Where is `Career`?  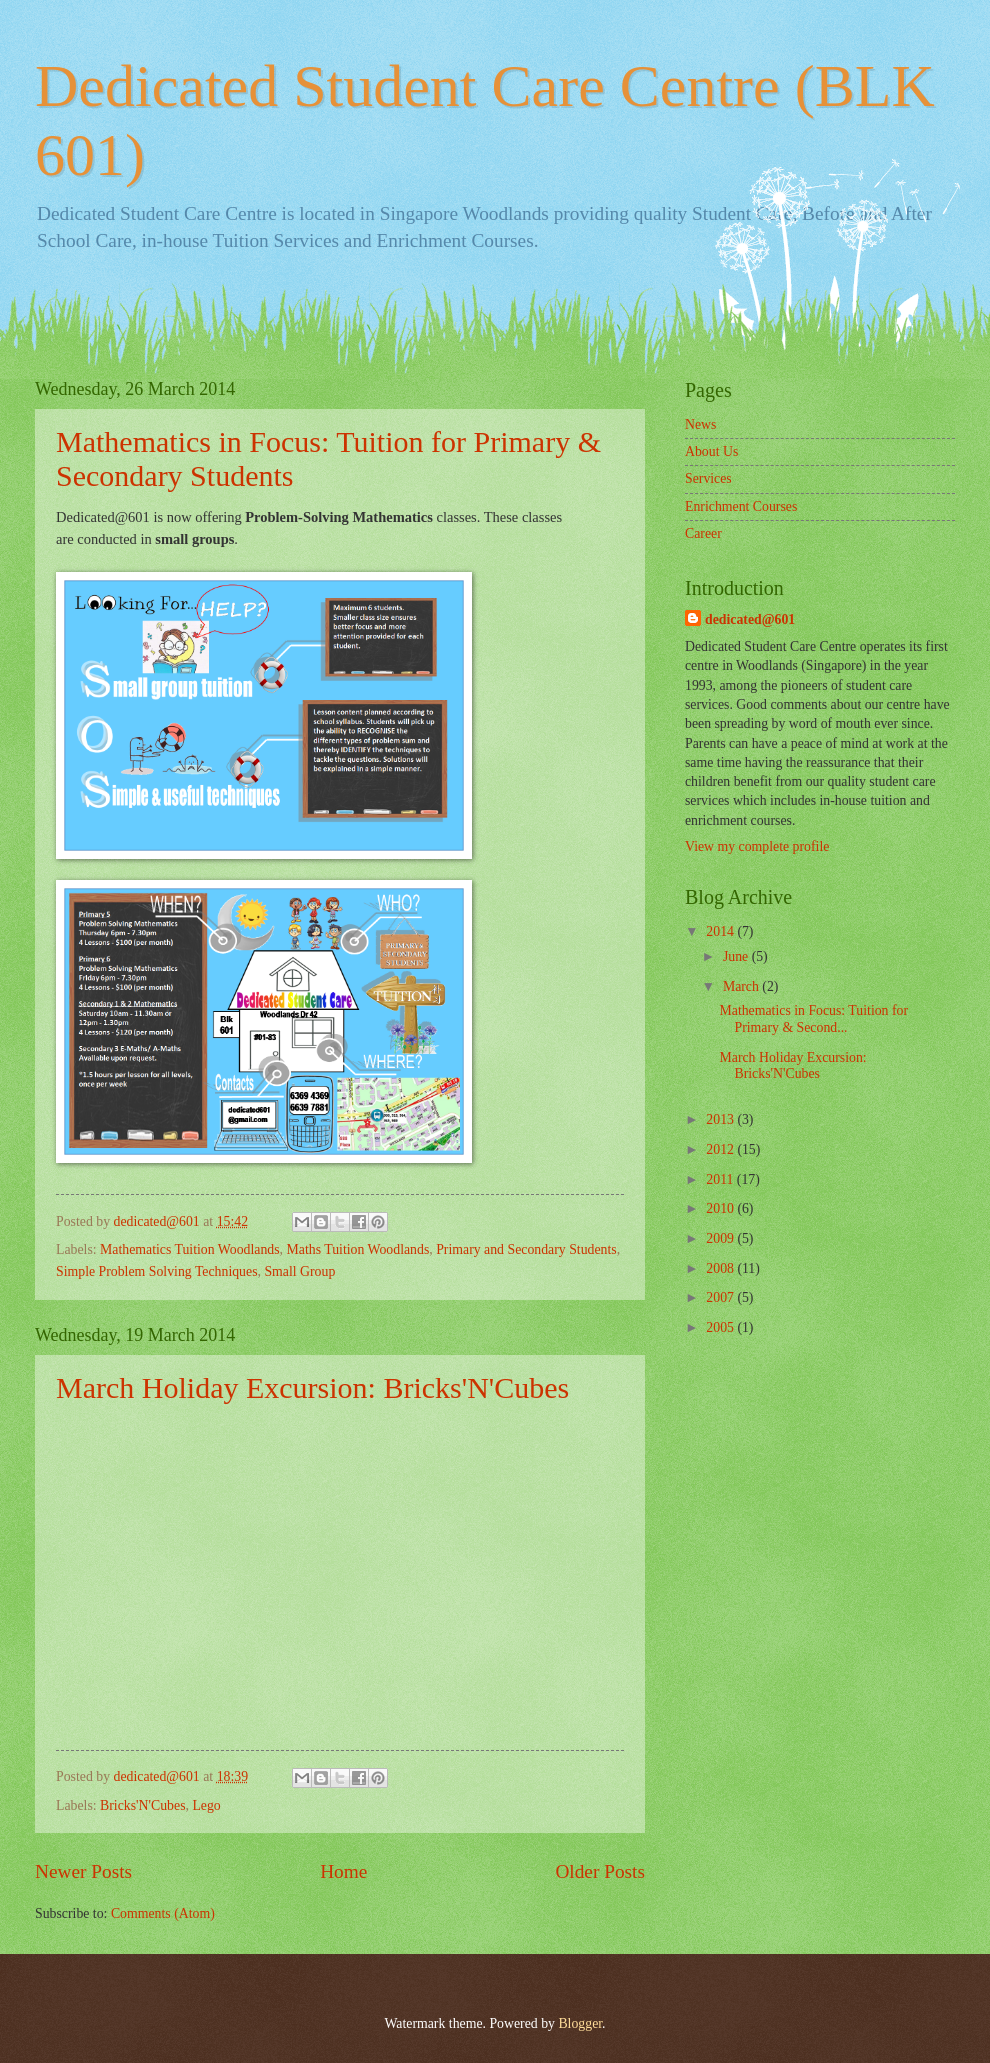 Career is located at coordinates (703, 533).